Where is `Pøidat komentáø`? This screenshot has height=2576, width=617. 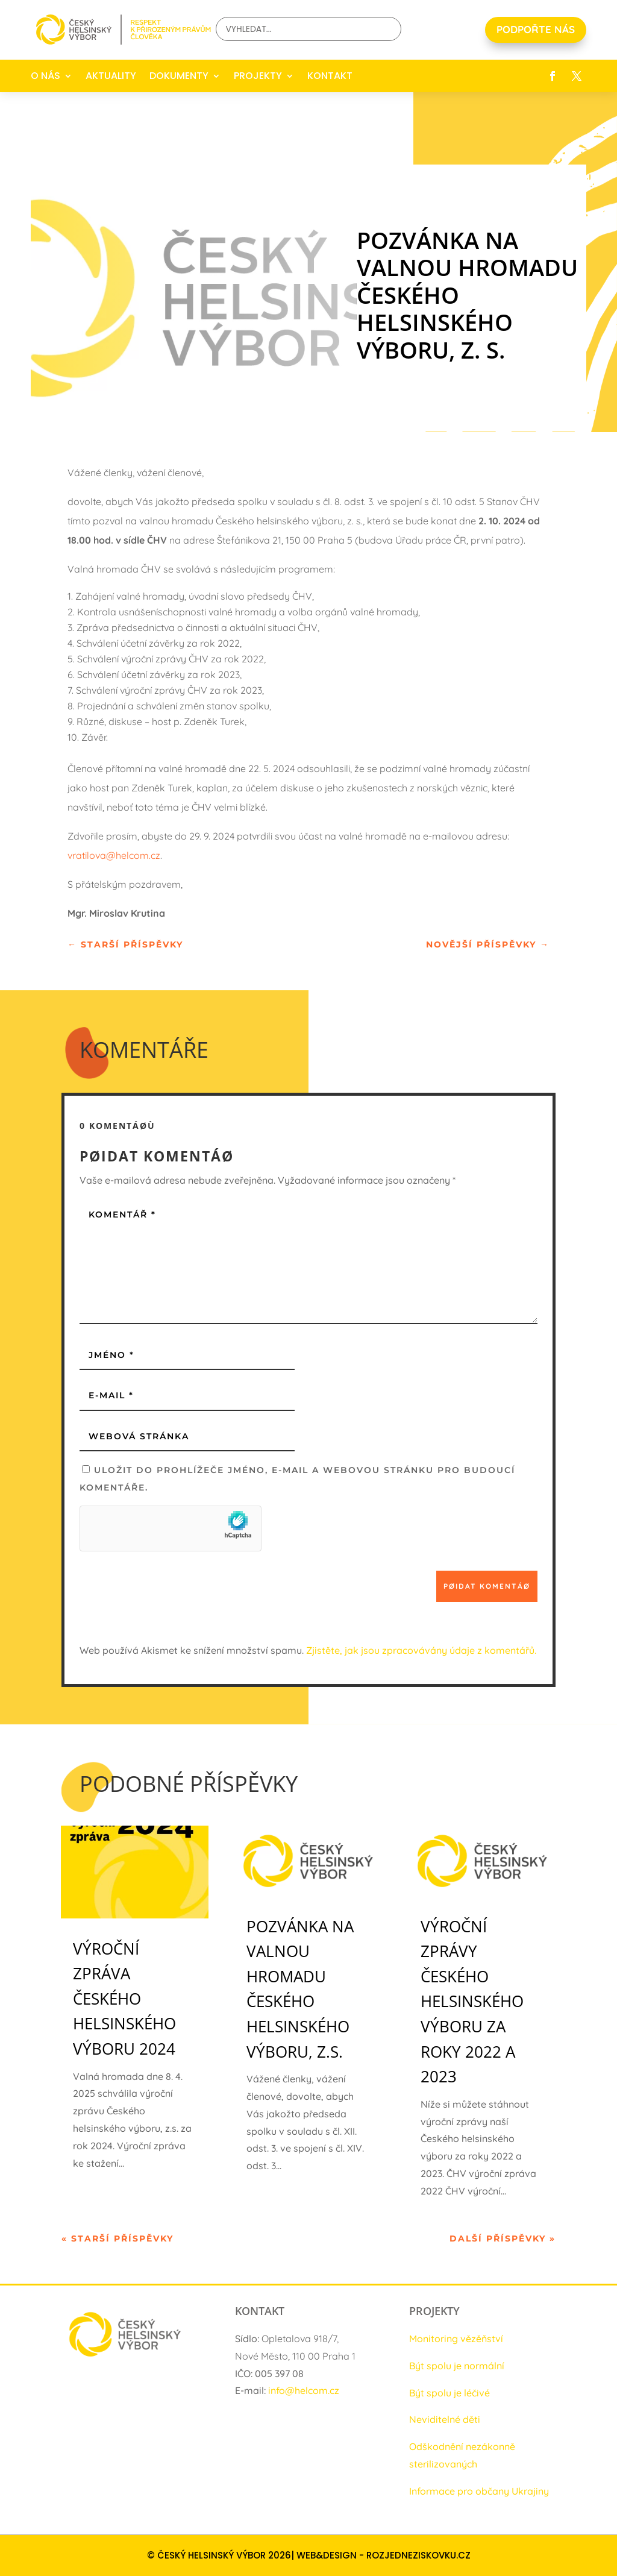
Pøidat komentáø is located at coordinates (486, 1586).